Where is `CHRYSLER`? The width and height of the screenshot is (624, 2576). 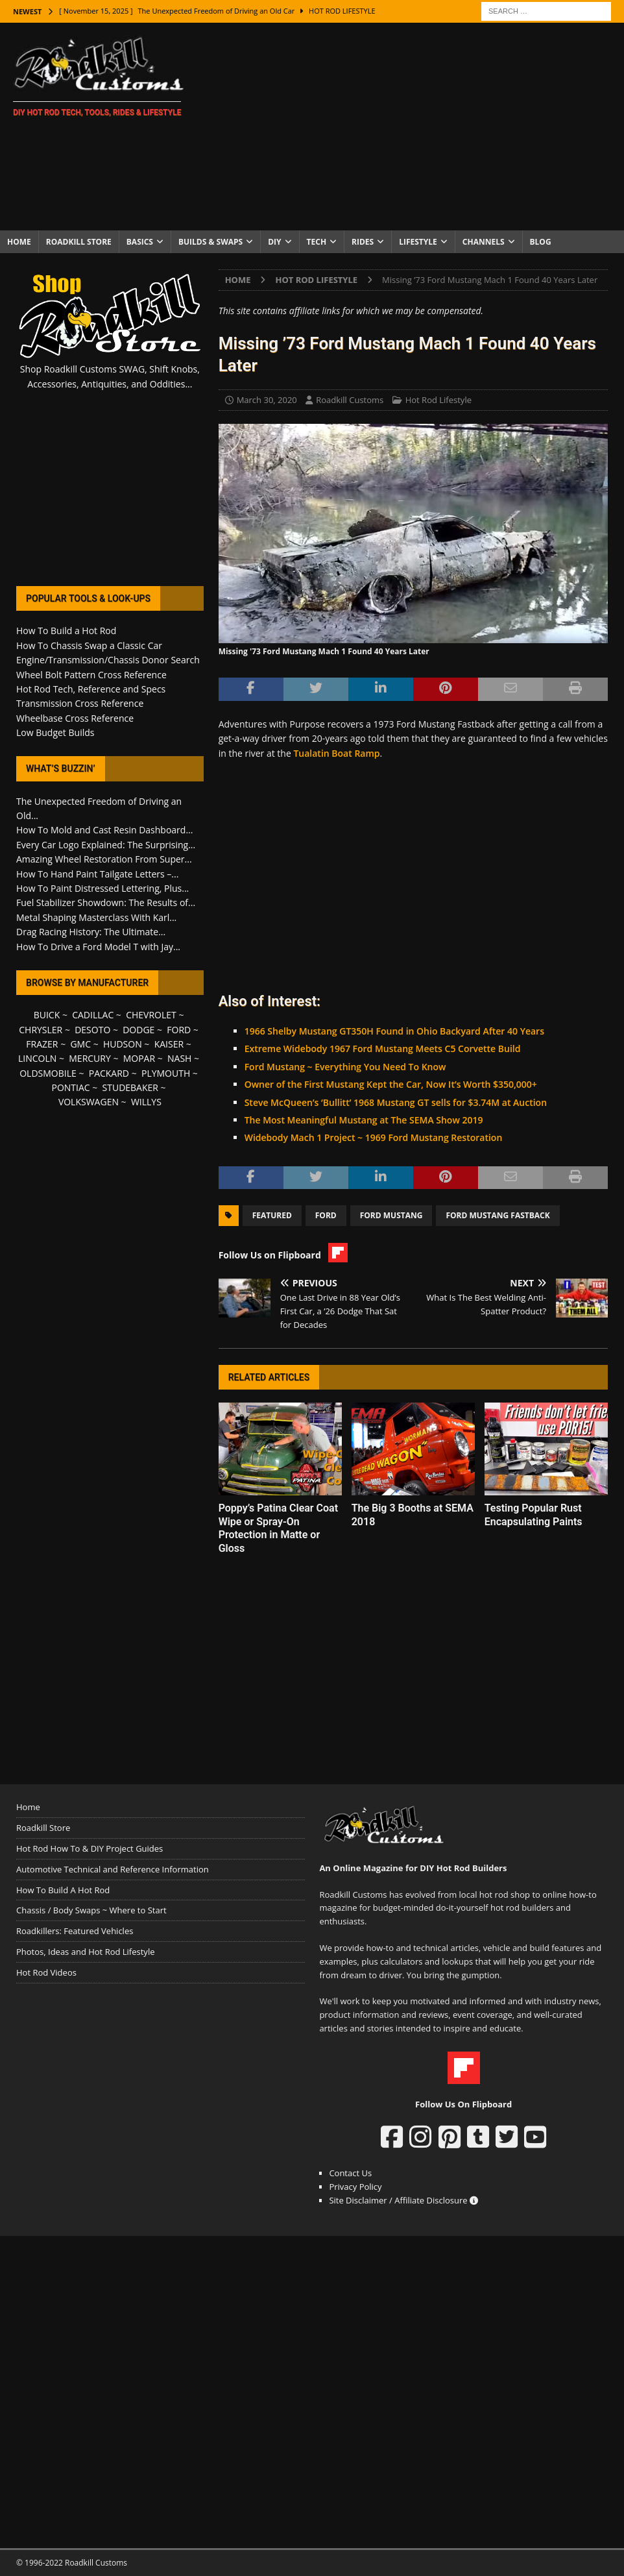 CHRYSLER is located at coordinates (40, 1030).